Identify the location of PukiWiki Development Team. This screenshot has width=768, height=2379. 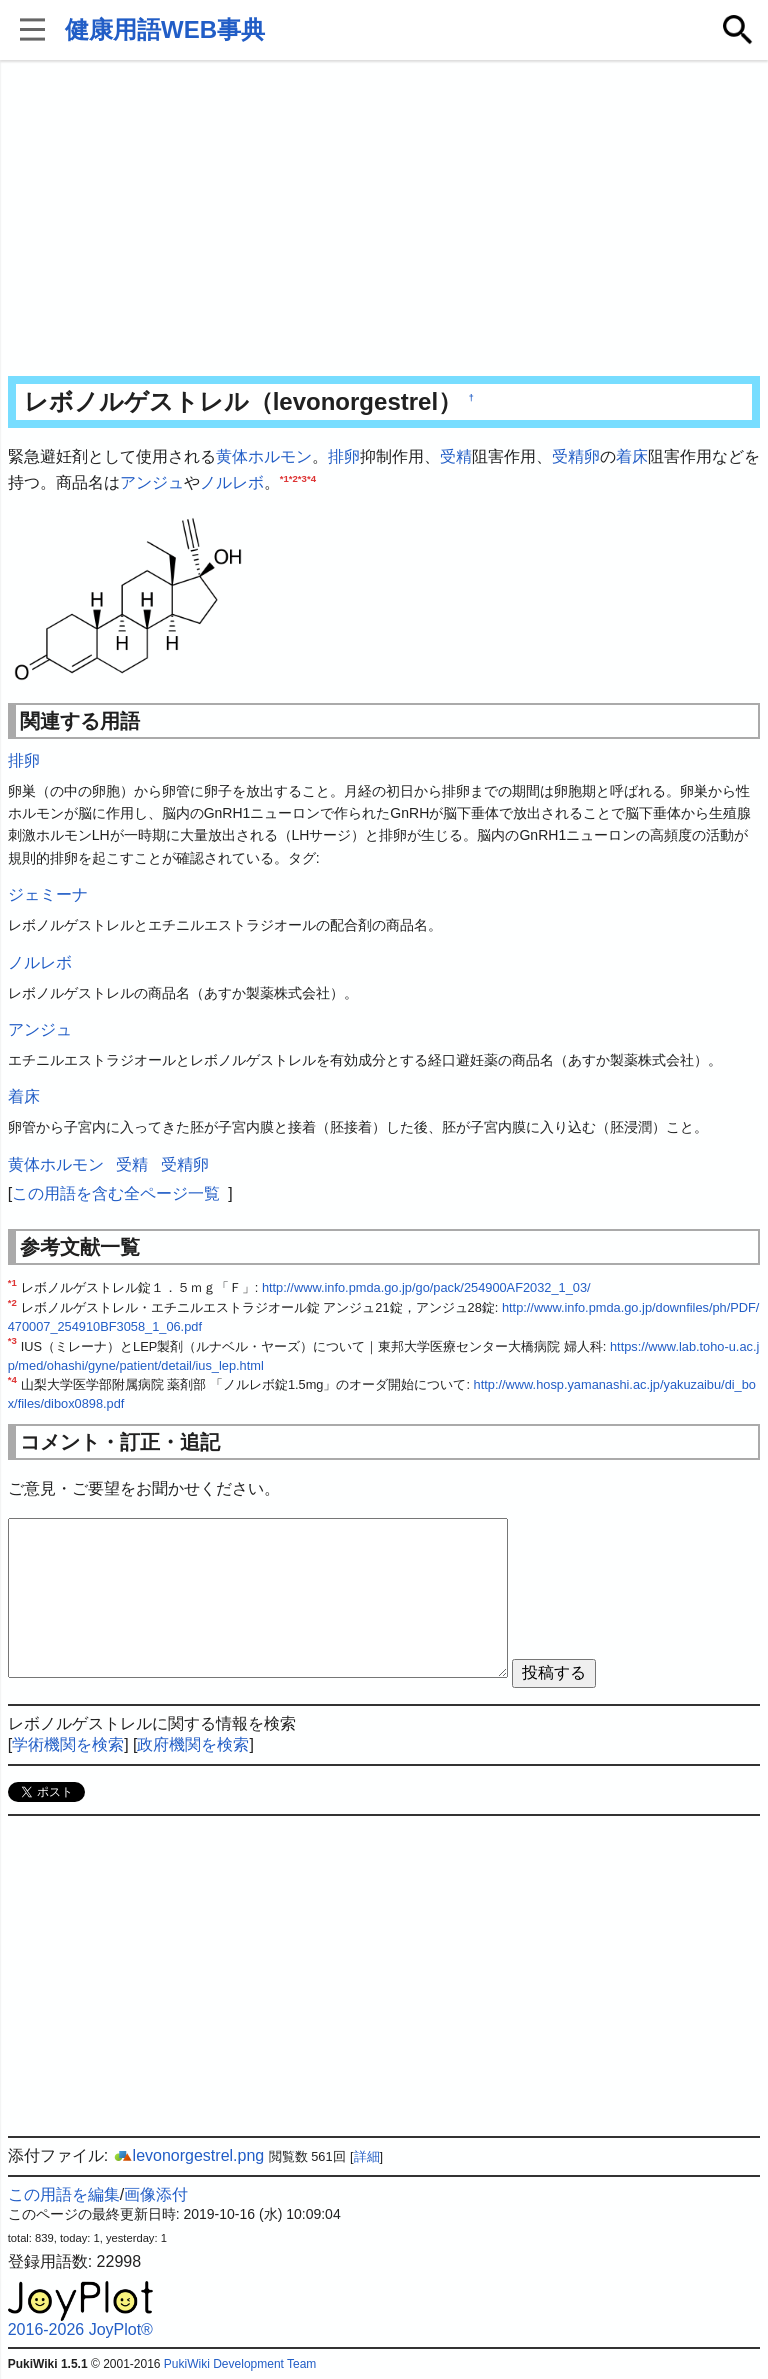
(240, 2364).